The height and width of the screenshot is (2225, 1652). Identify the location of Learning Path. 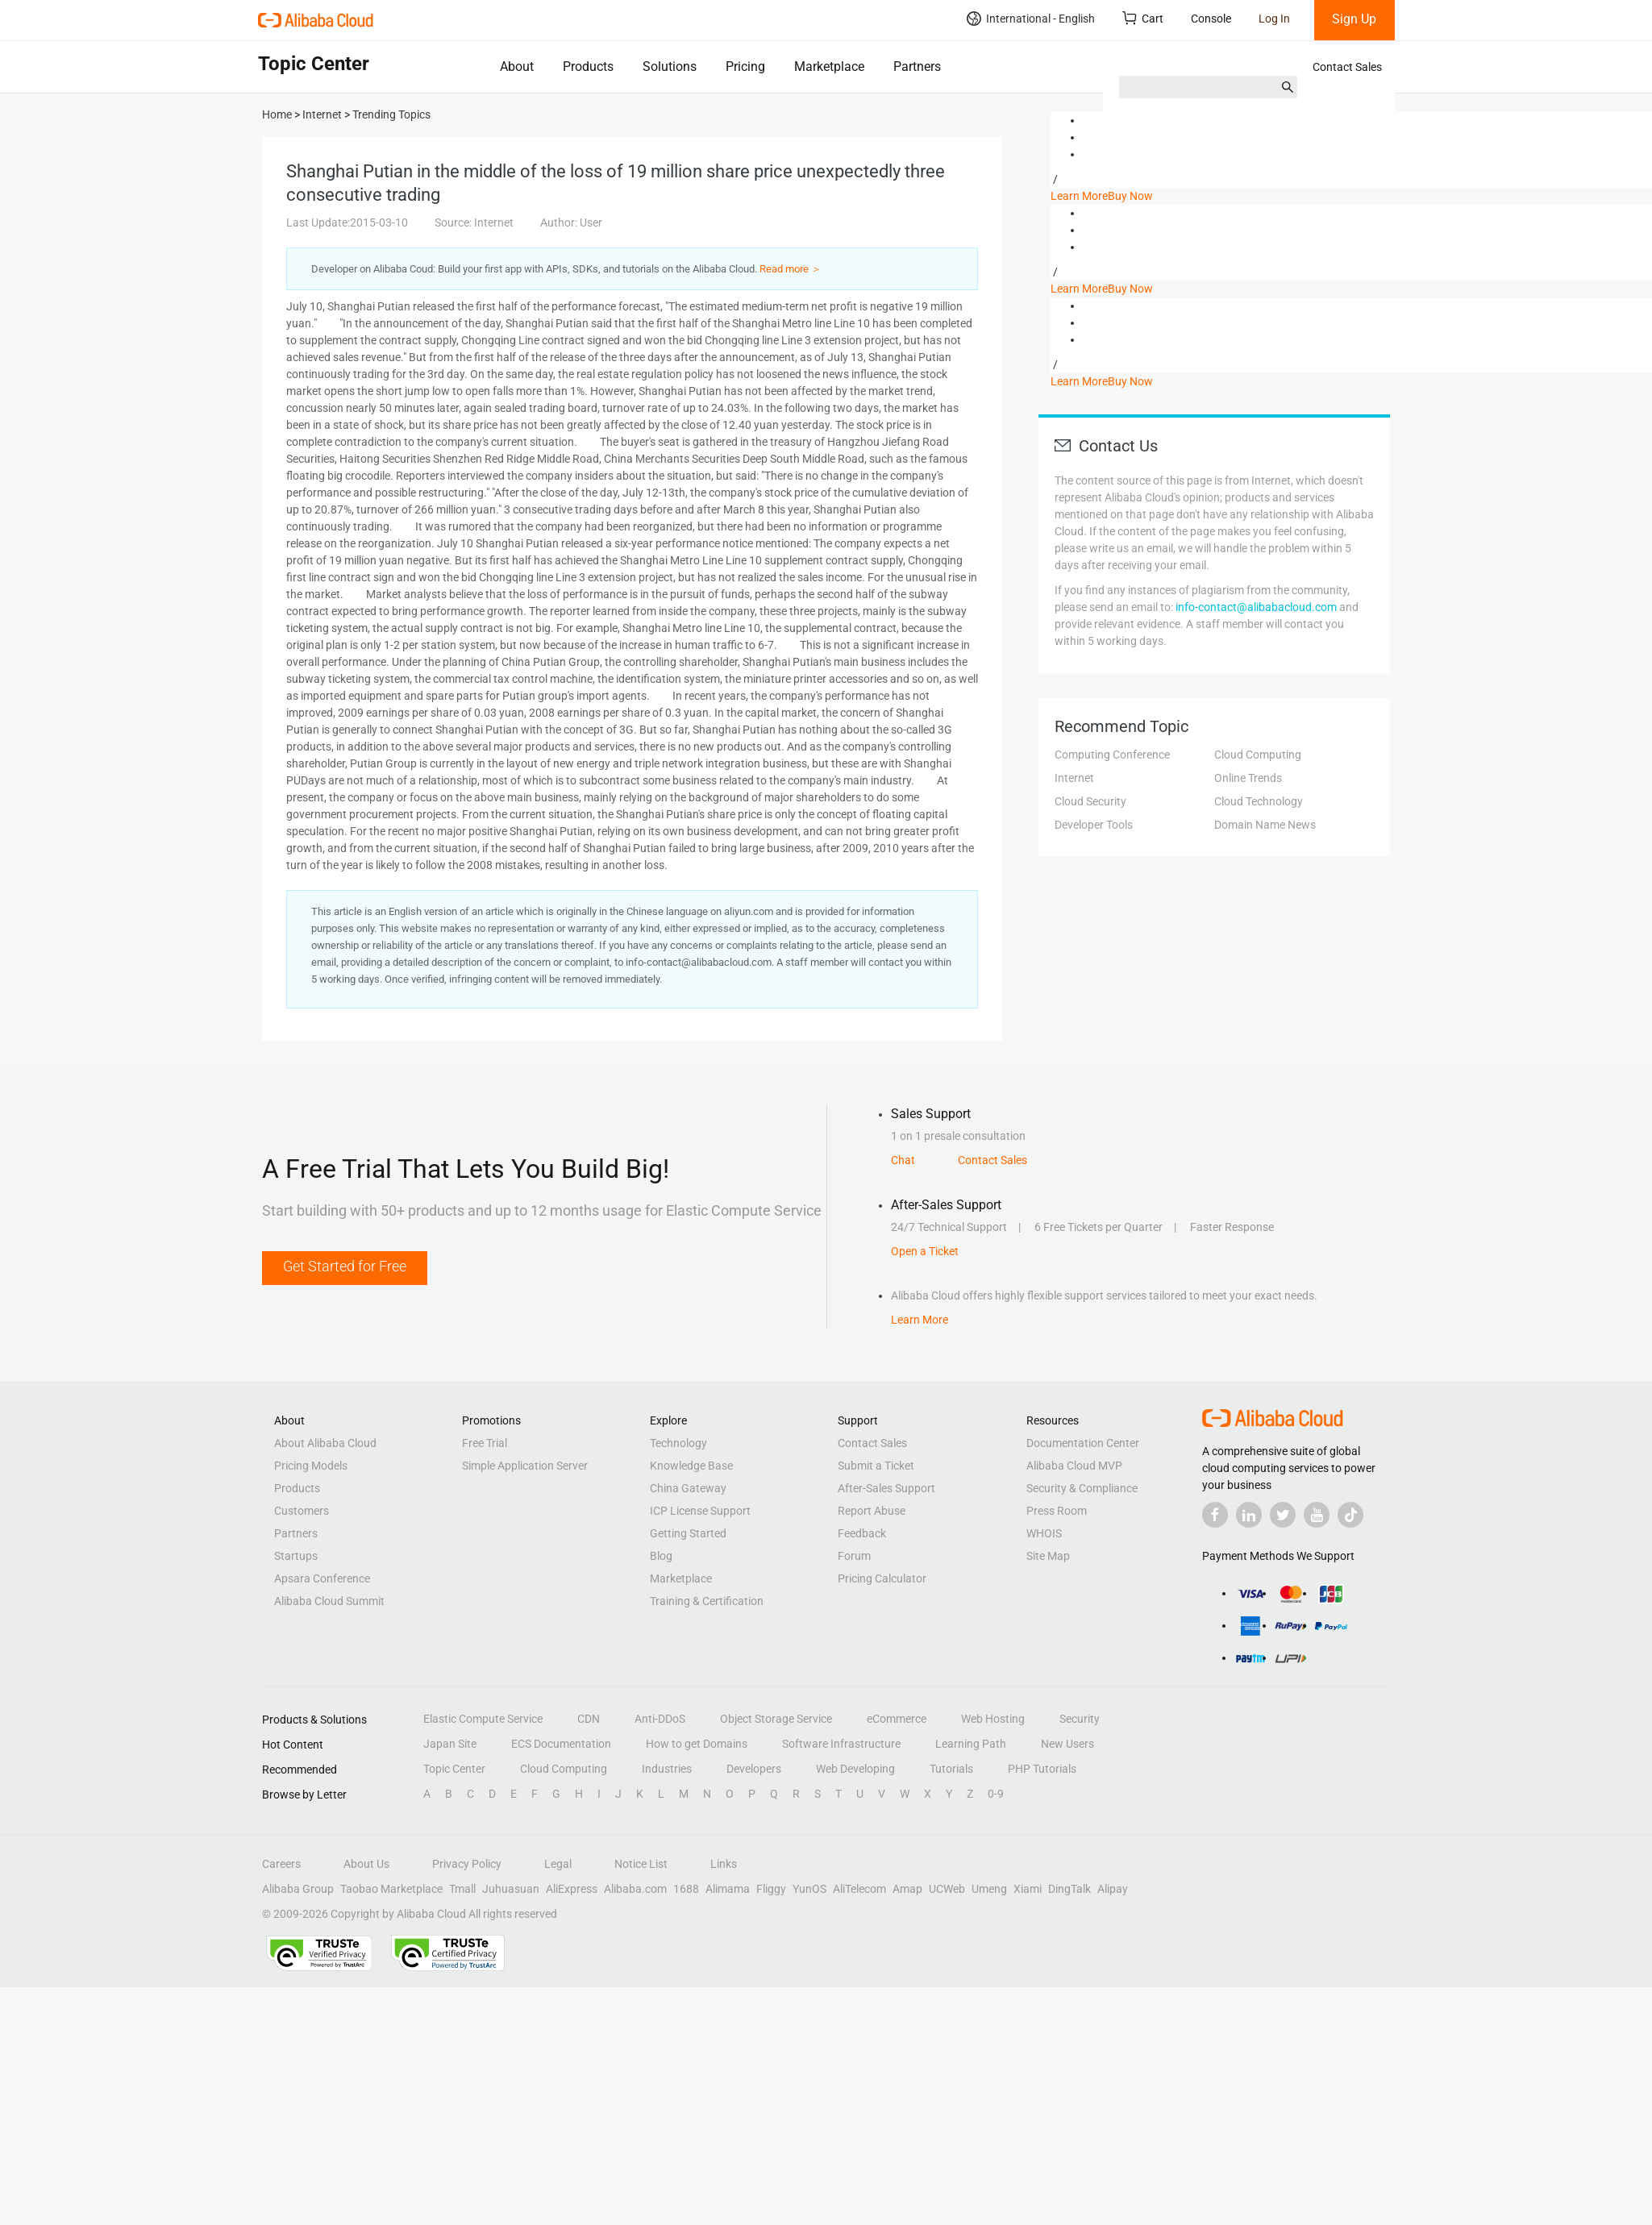
(970, 1743).